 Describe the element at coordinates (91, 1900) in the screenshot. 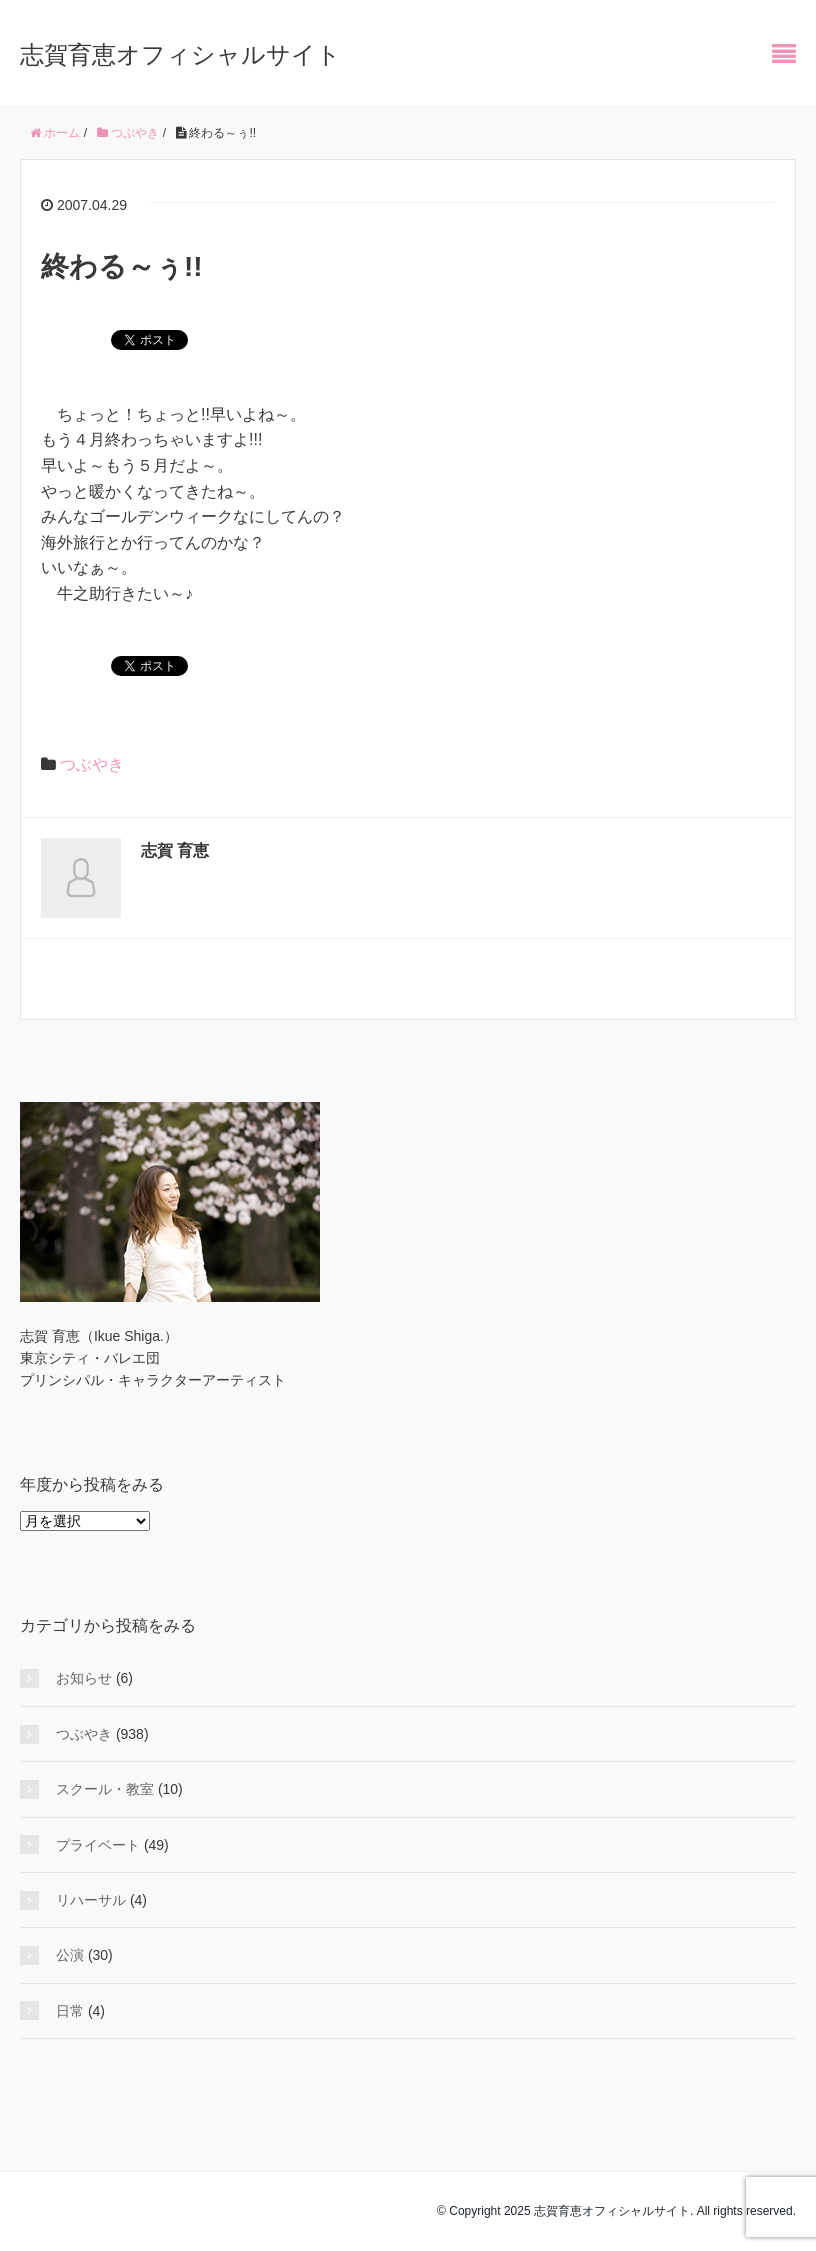

I see `リハーサル` at that location.